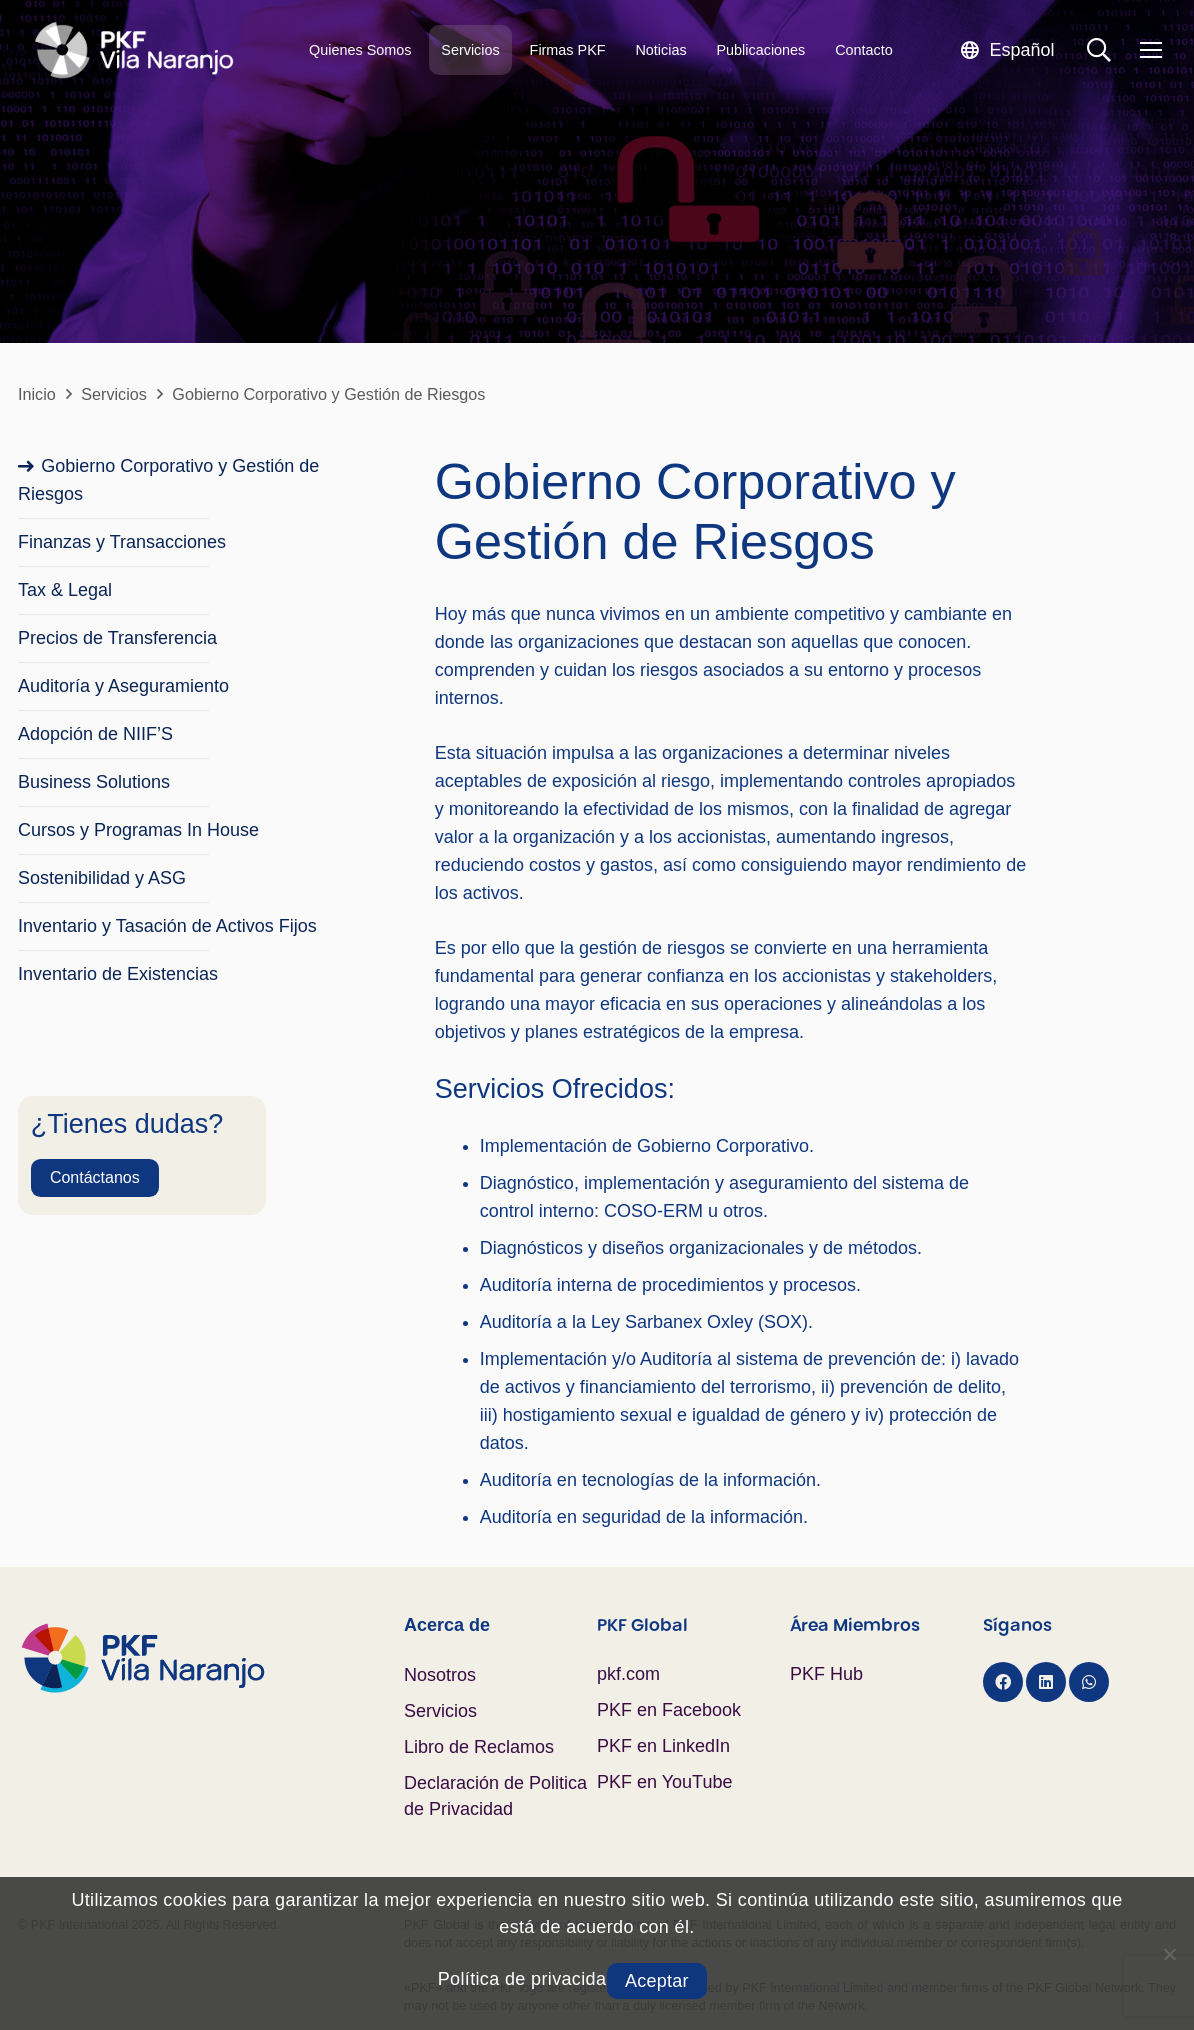 The image size is (1194, 2030). Describe the element at coordinates (440, 1675) in the screenshot. I see `Nosotros` at that location.